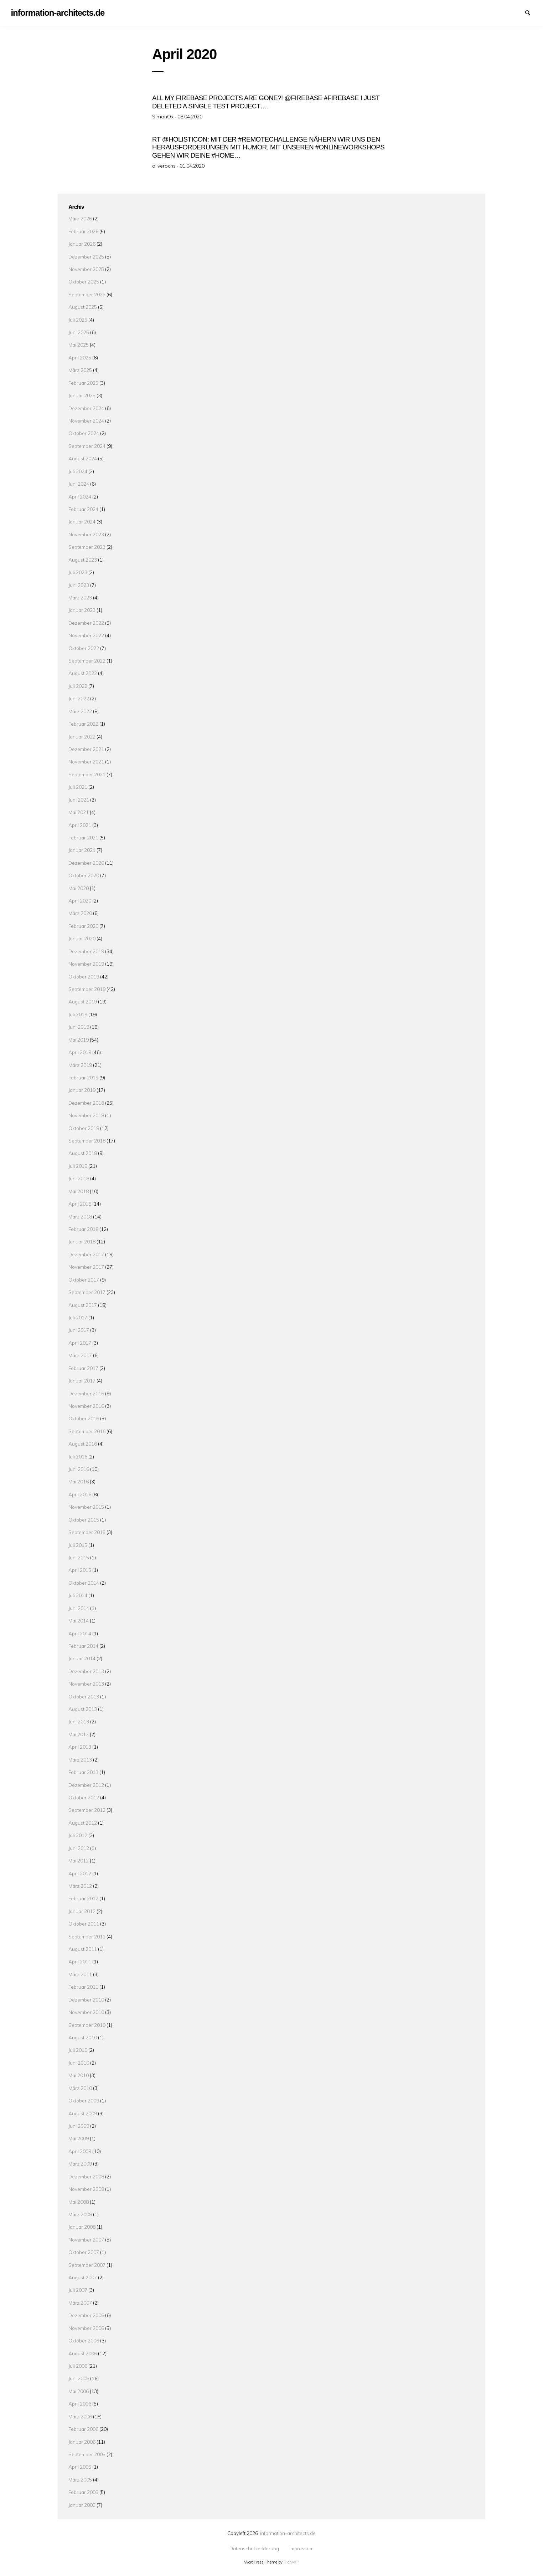 The height and width of the screenshot is (2576, 543). I want to click on Dezember 2025, so click(86, 255).